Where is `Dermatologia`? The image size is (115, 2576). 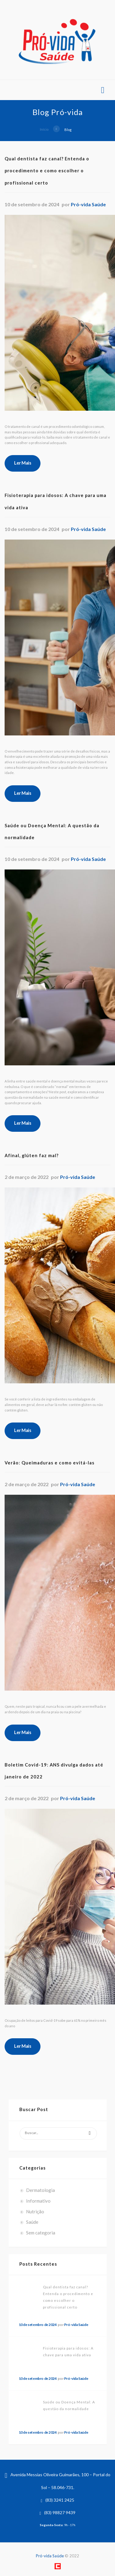
Dermatologia is located at coordinates (40, 2190).